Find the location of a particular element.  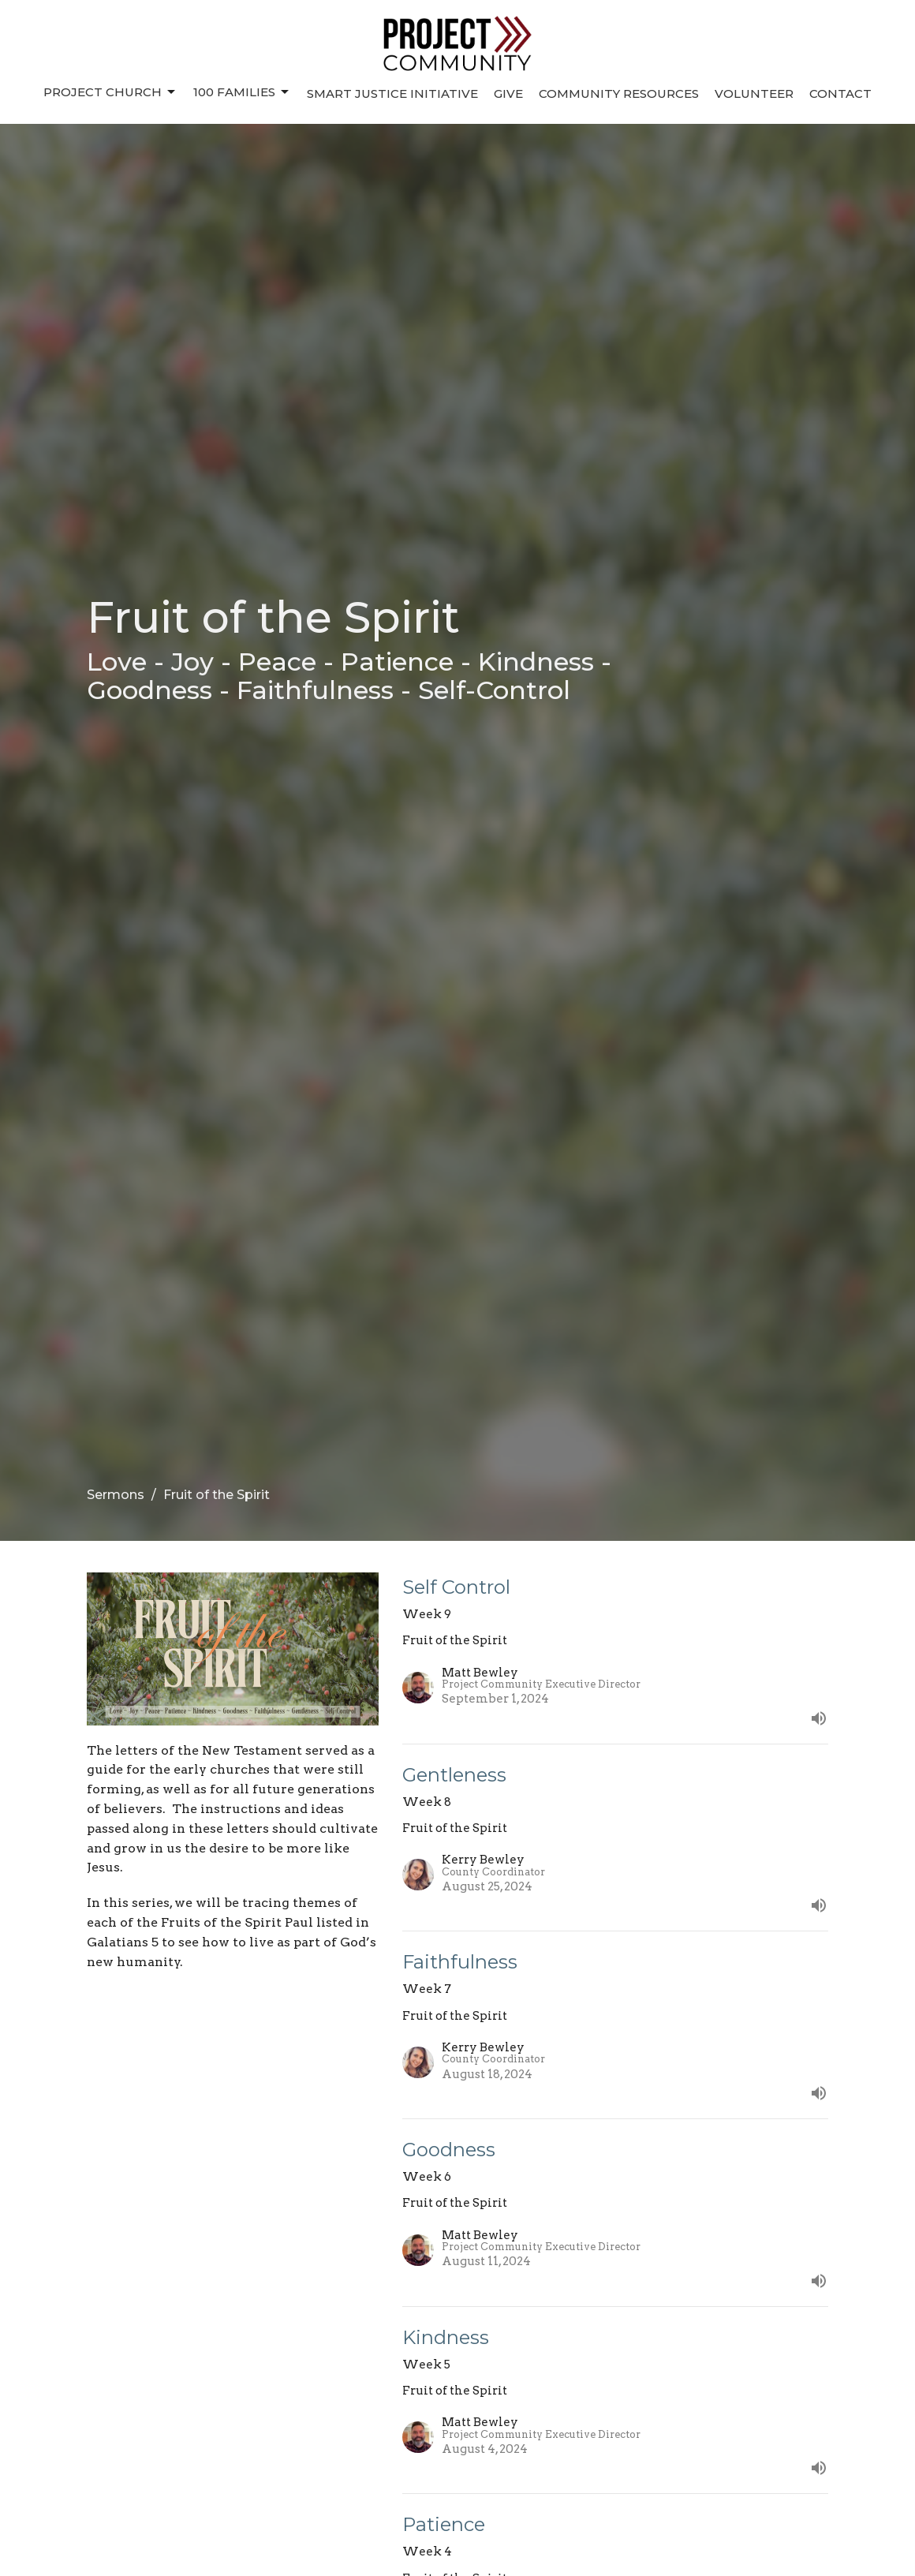

Sermons is located at coordinates (115, 1494).